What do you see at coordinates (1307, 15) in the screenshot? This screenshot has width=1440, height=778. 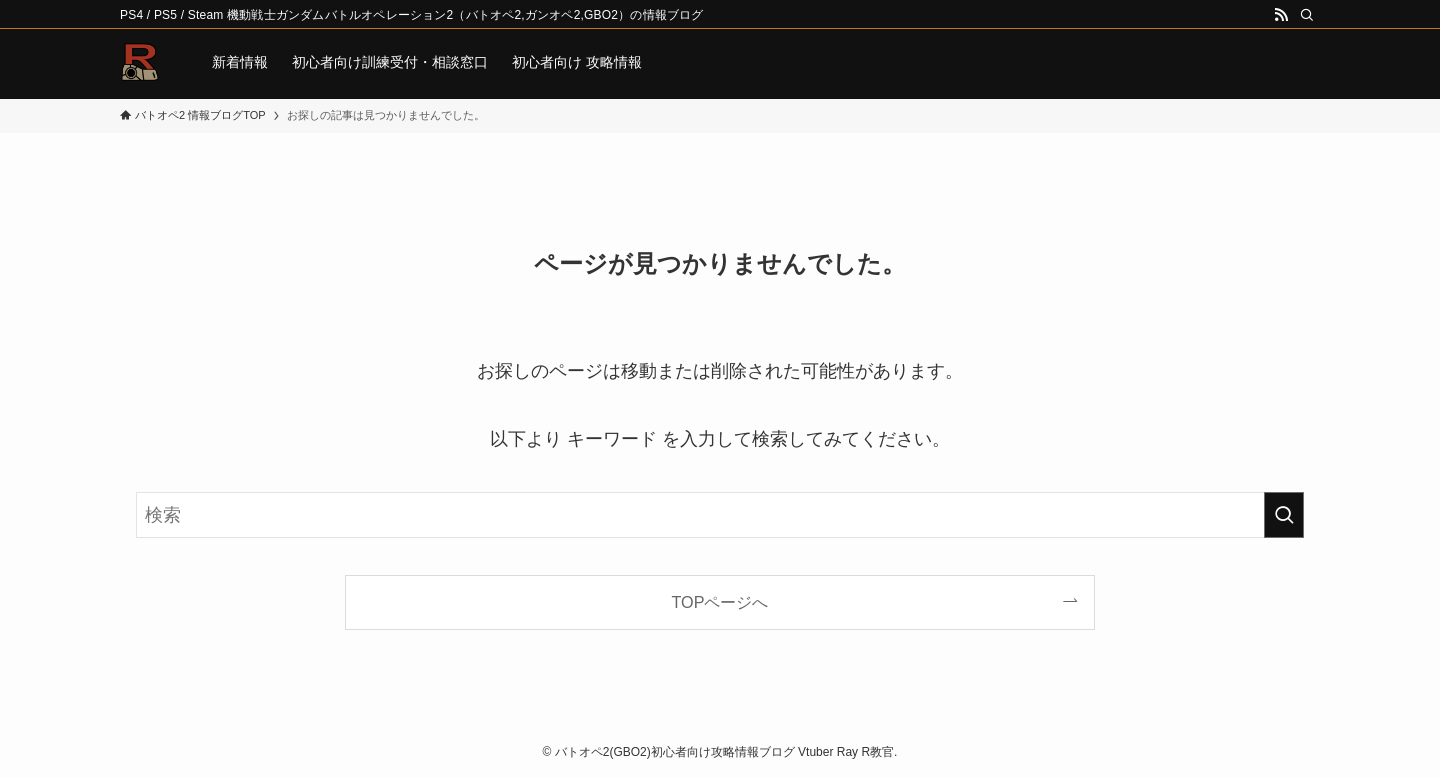 I see `[検索]` at bounding box center [1307, 15].